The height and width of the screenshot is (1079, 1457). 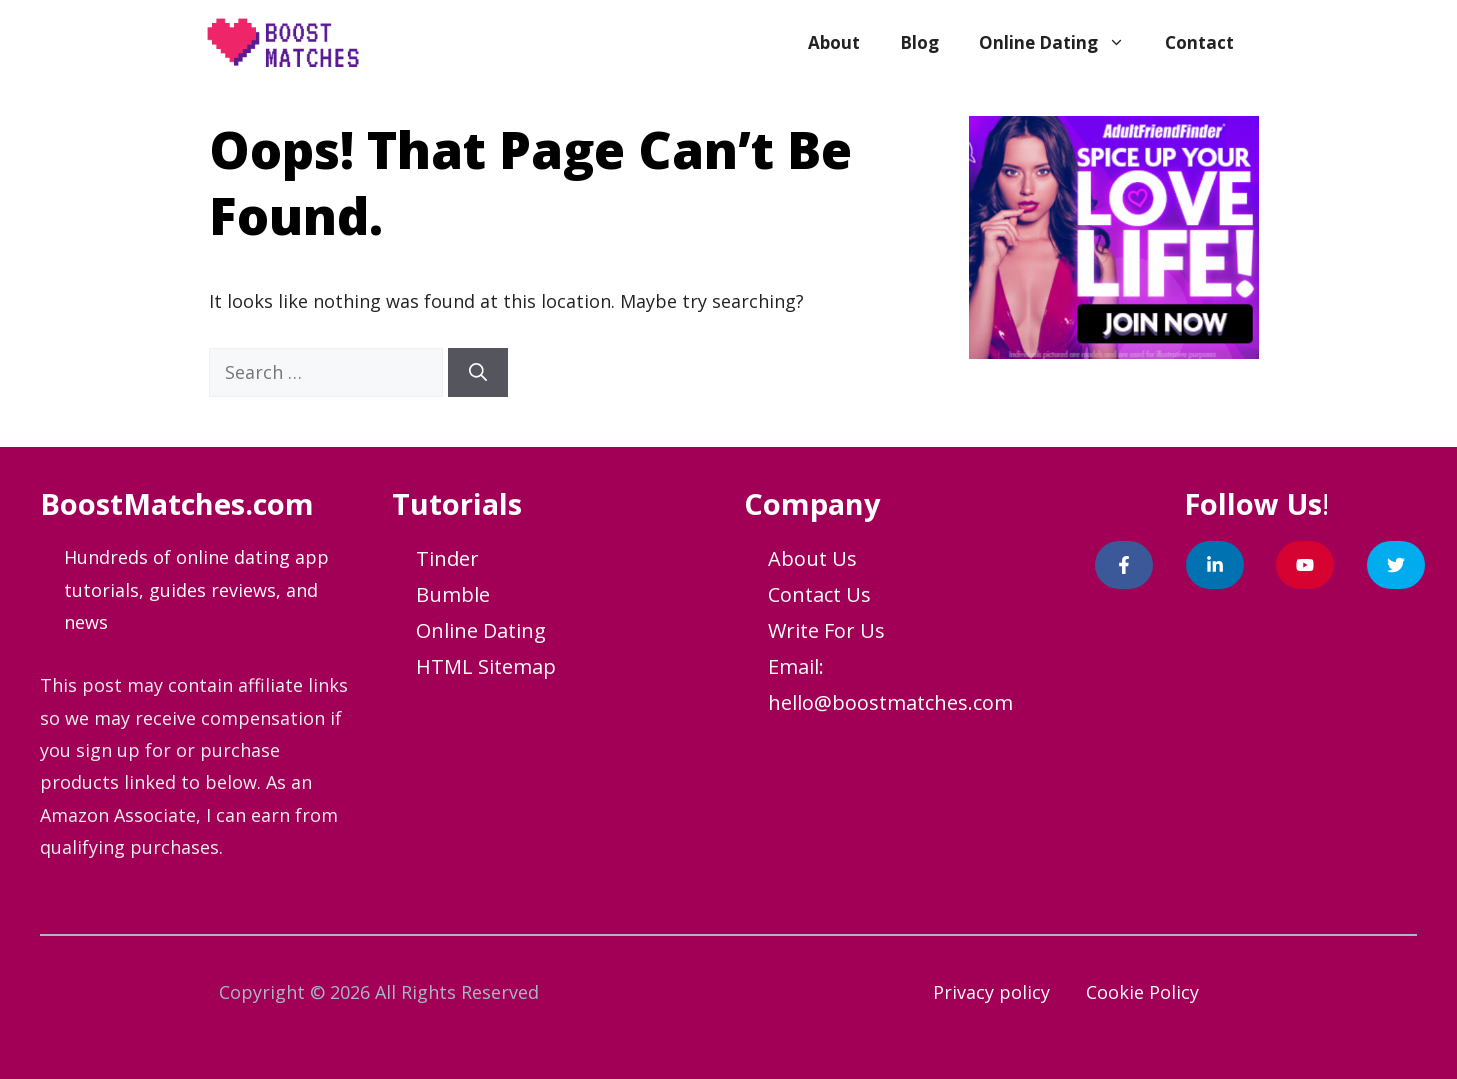 I want to click on Contact Us, so click(x=819, y=594).